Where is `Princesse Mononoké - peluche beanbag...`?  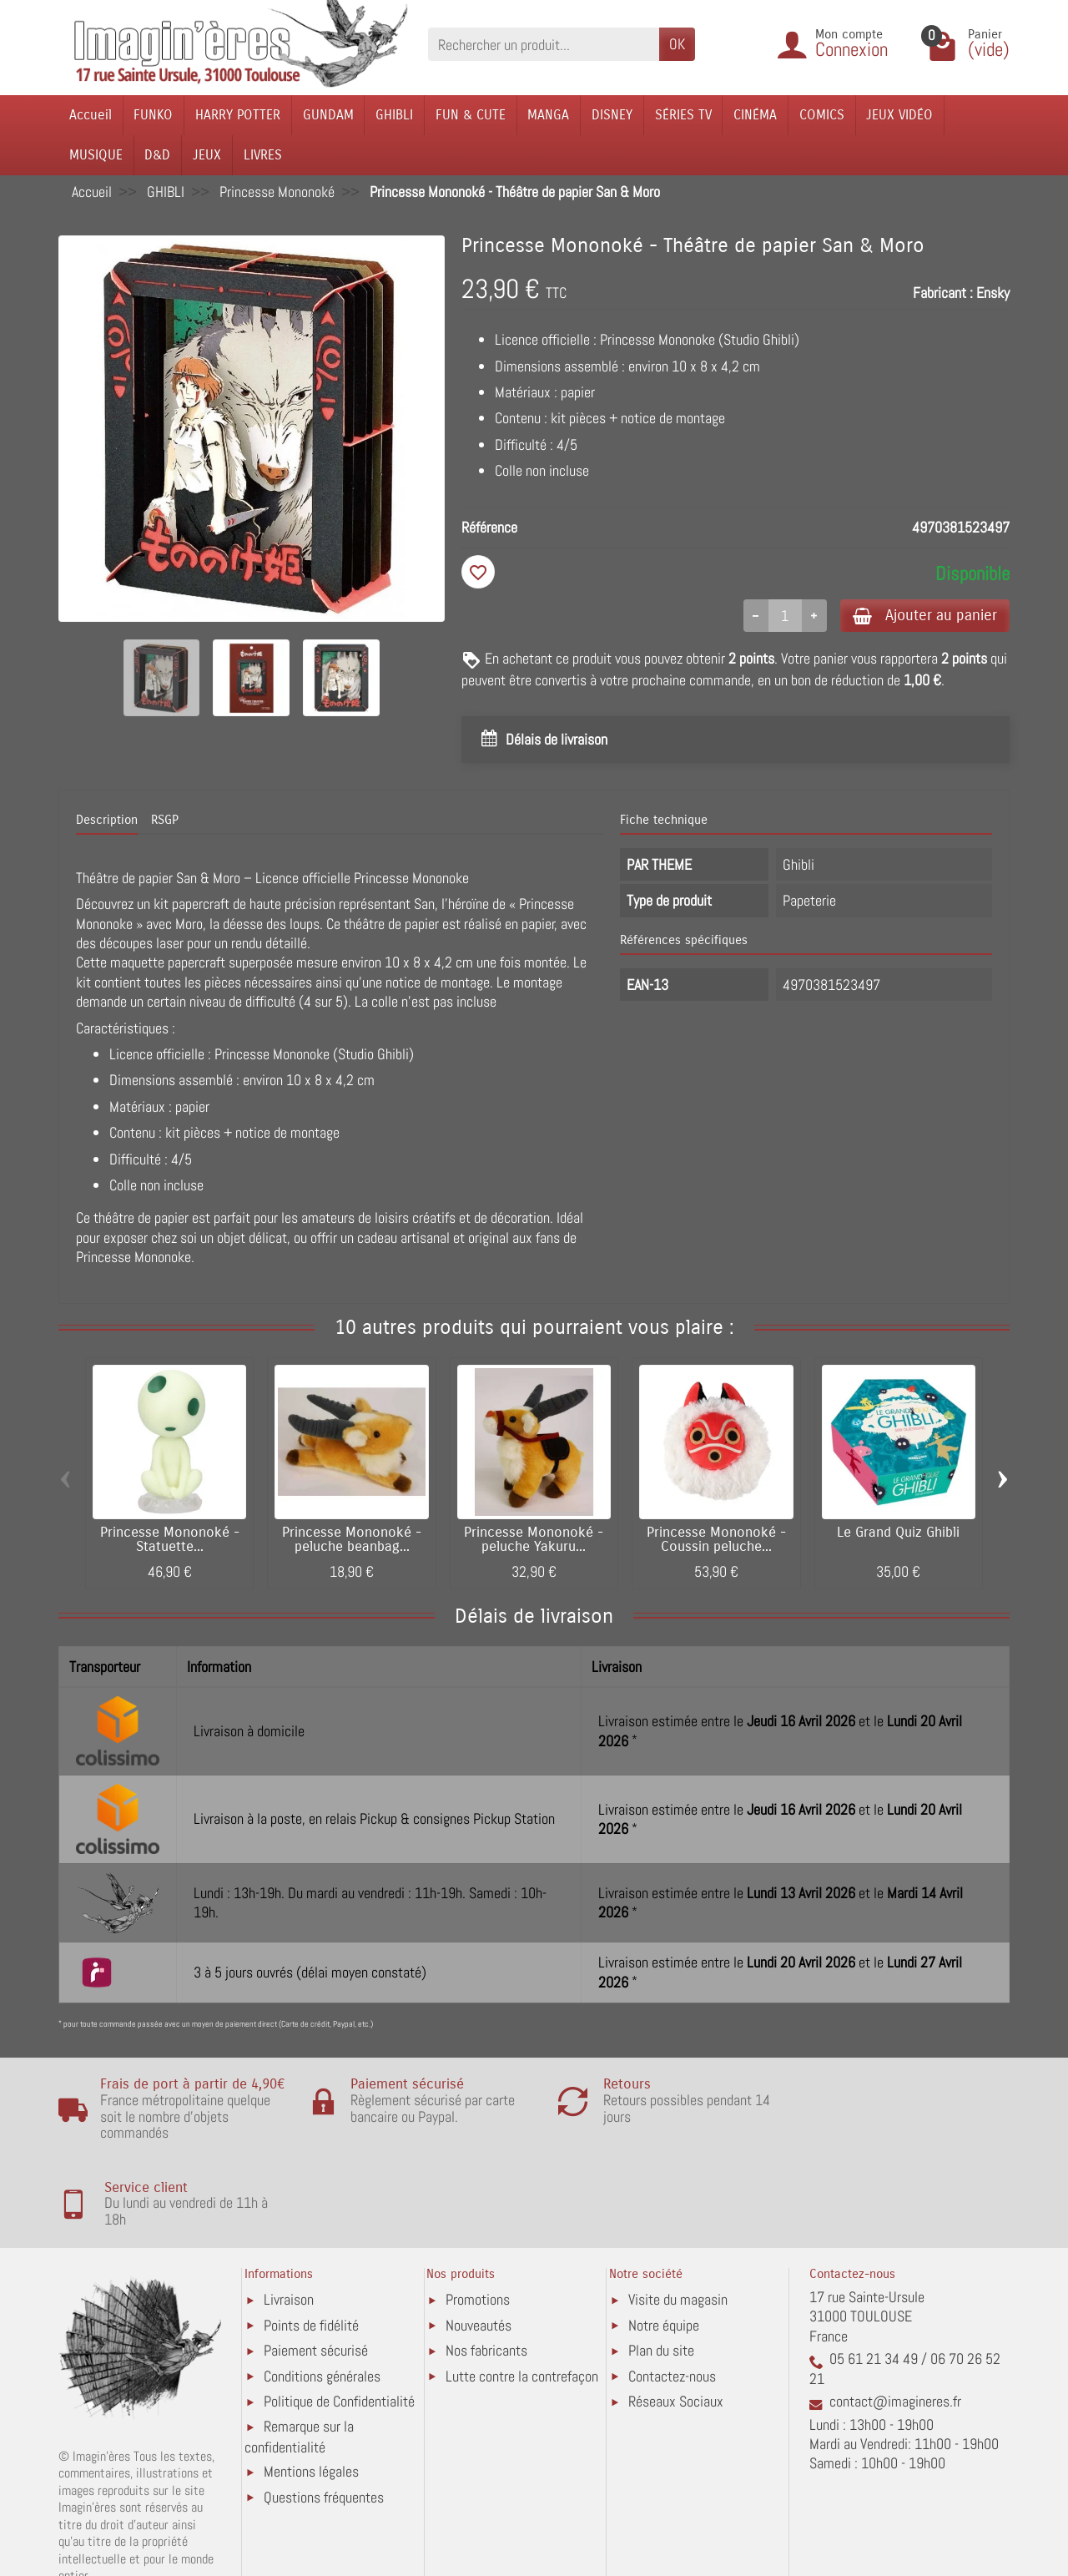
Princesse Mononoké - peluche beanbag... is located at coordinates (351, 1540).